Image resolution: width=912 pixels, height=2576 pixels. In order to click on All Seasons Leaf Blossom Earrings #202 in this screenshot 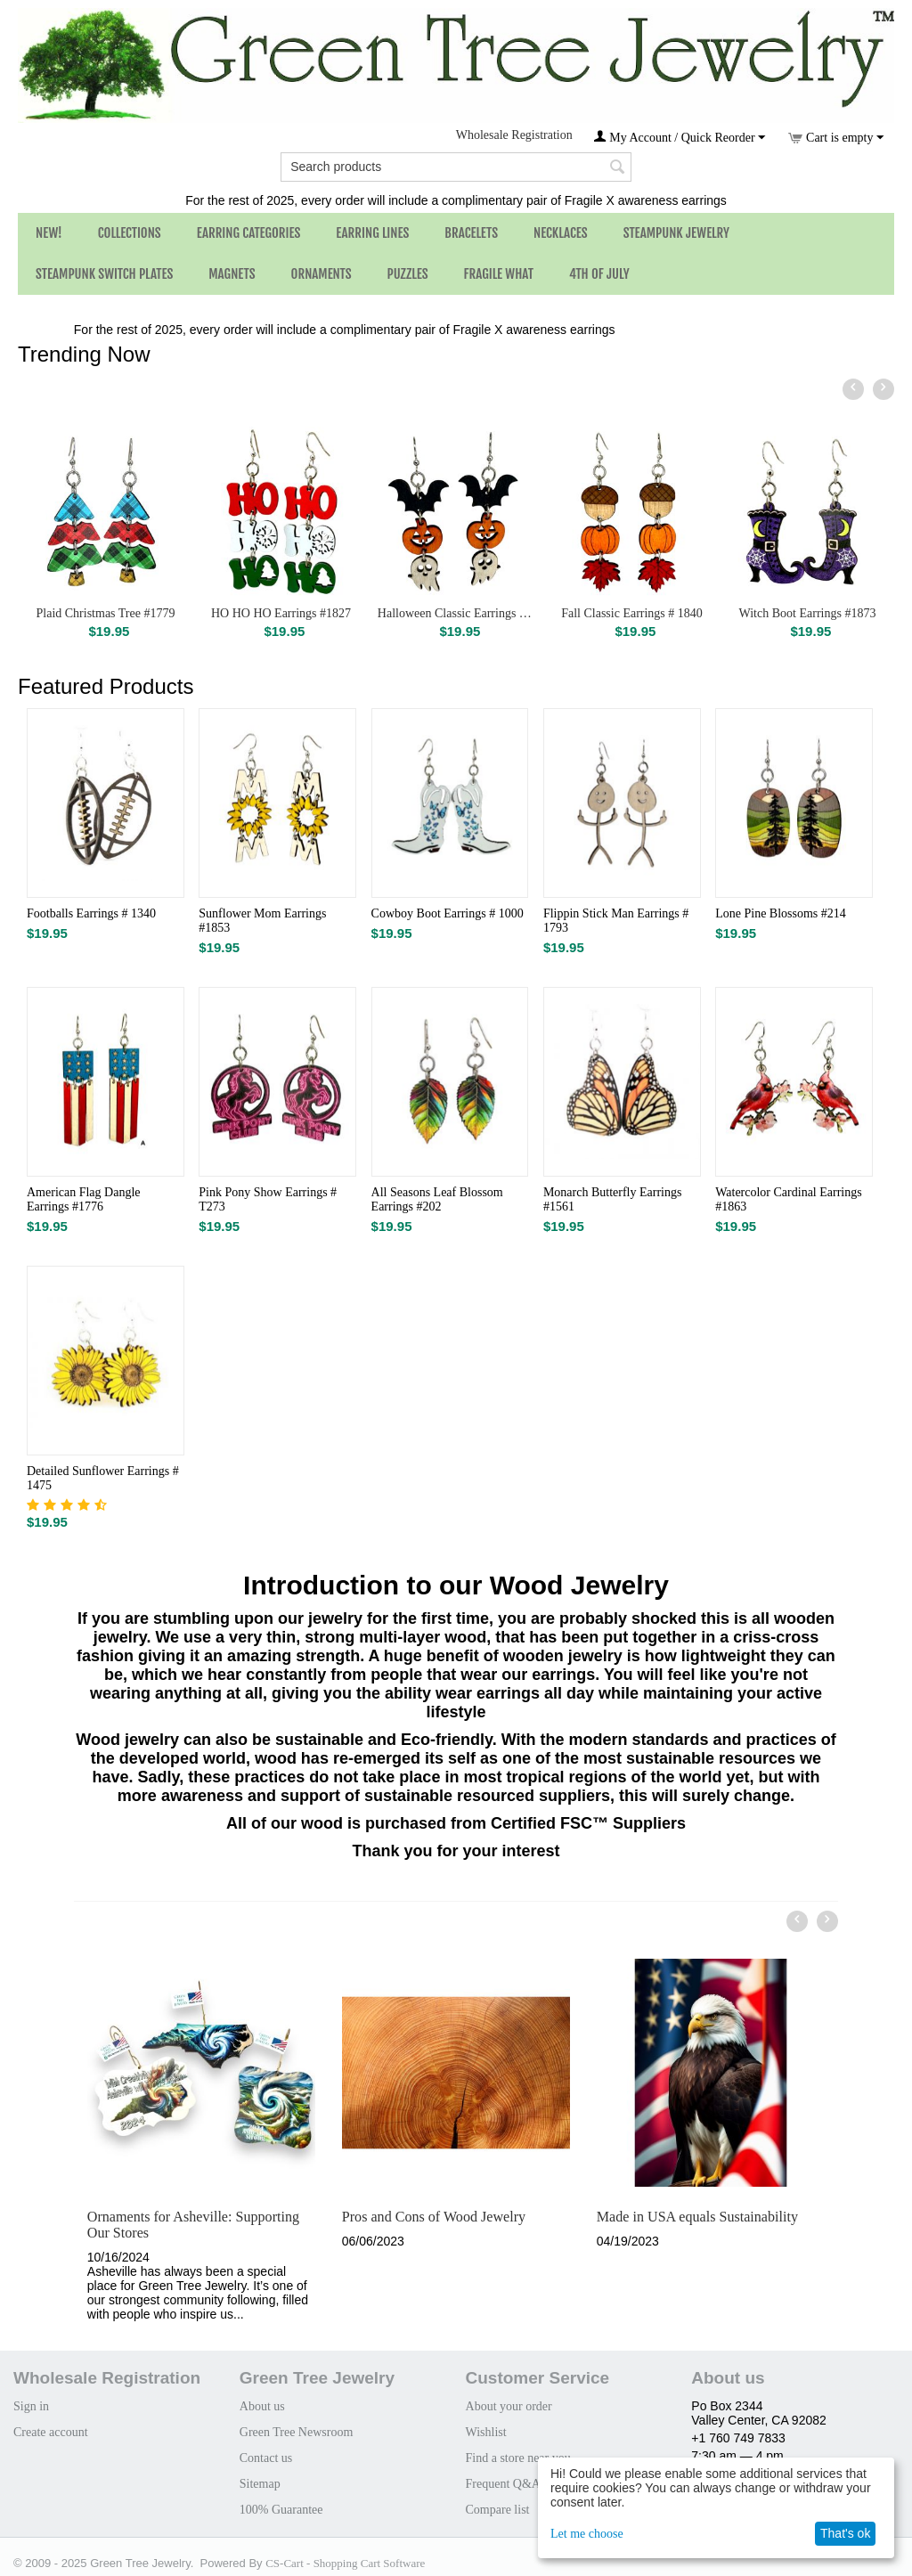, I will do `click(437, 1199)`.